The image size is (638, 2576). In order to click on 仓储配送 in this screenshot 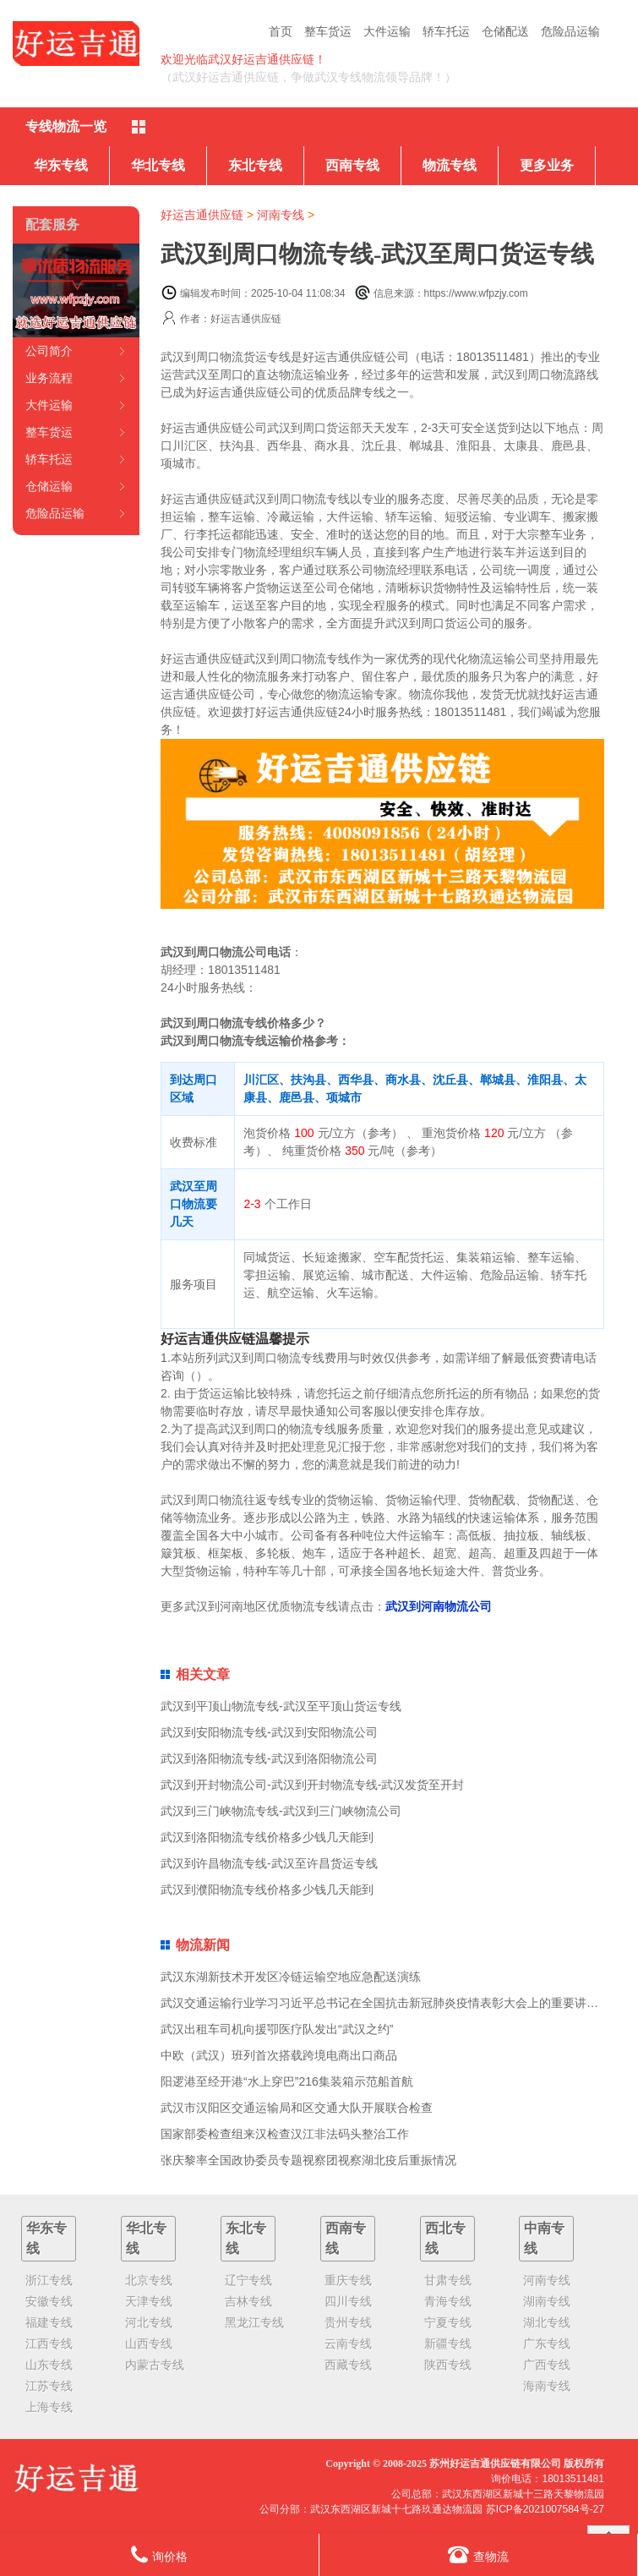, I will do `click(505, 31)`.